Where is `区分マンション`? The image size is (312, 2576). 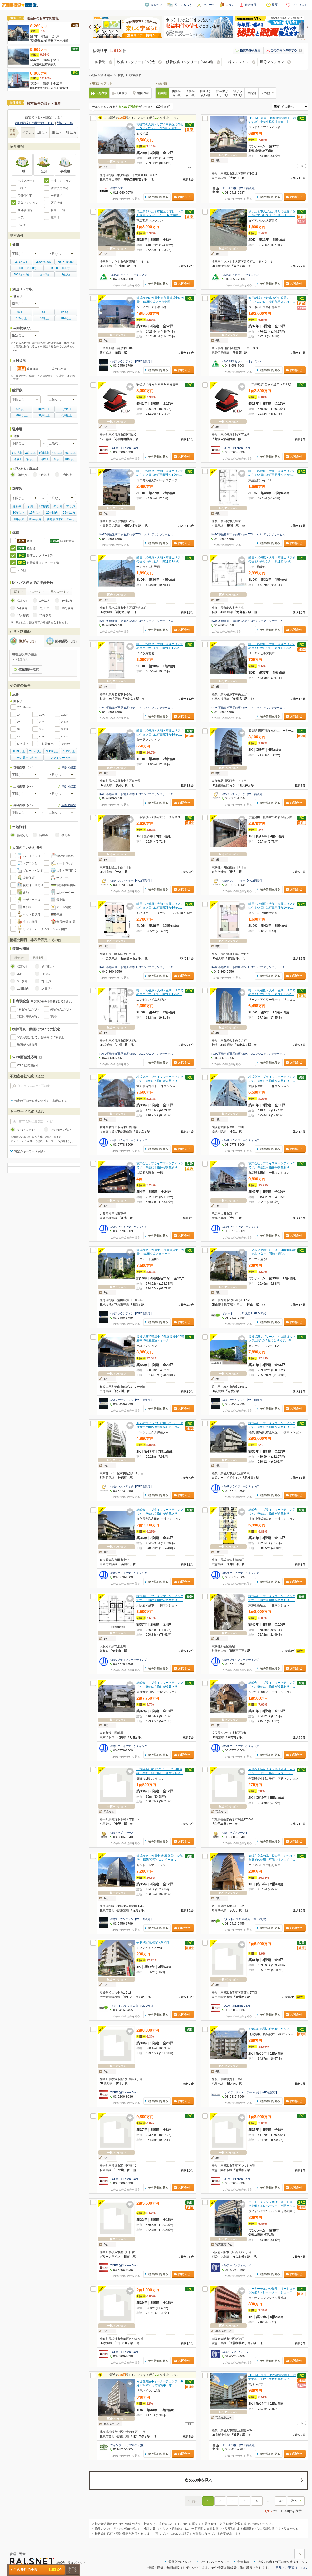
区分マンション is located at coordinates (28, 202).